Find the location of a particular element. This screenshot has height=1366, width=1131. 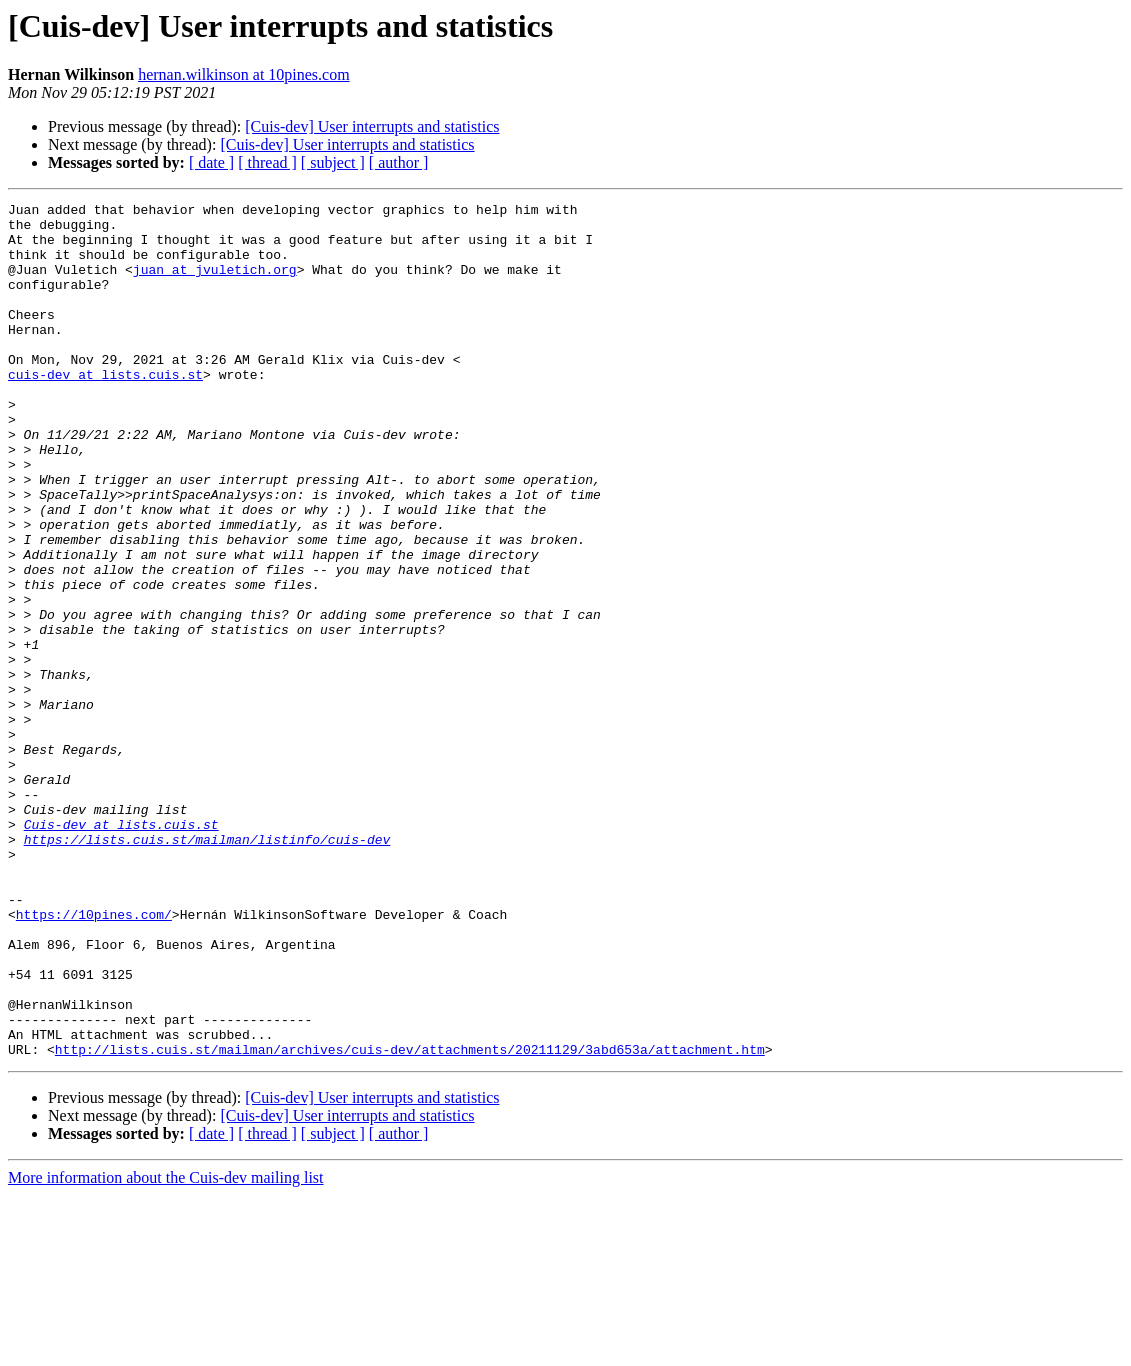

https://lists.cuis.st/mailman/listinfo/cuis-dev is located at coordinates (207, 968).